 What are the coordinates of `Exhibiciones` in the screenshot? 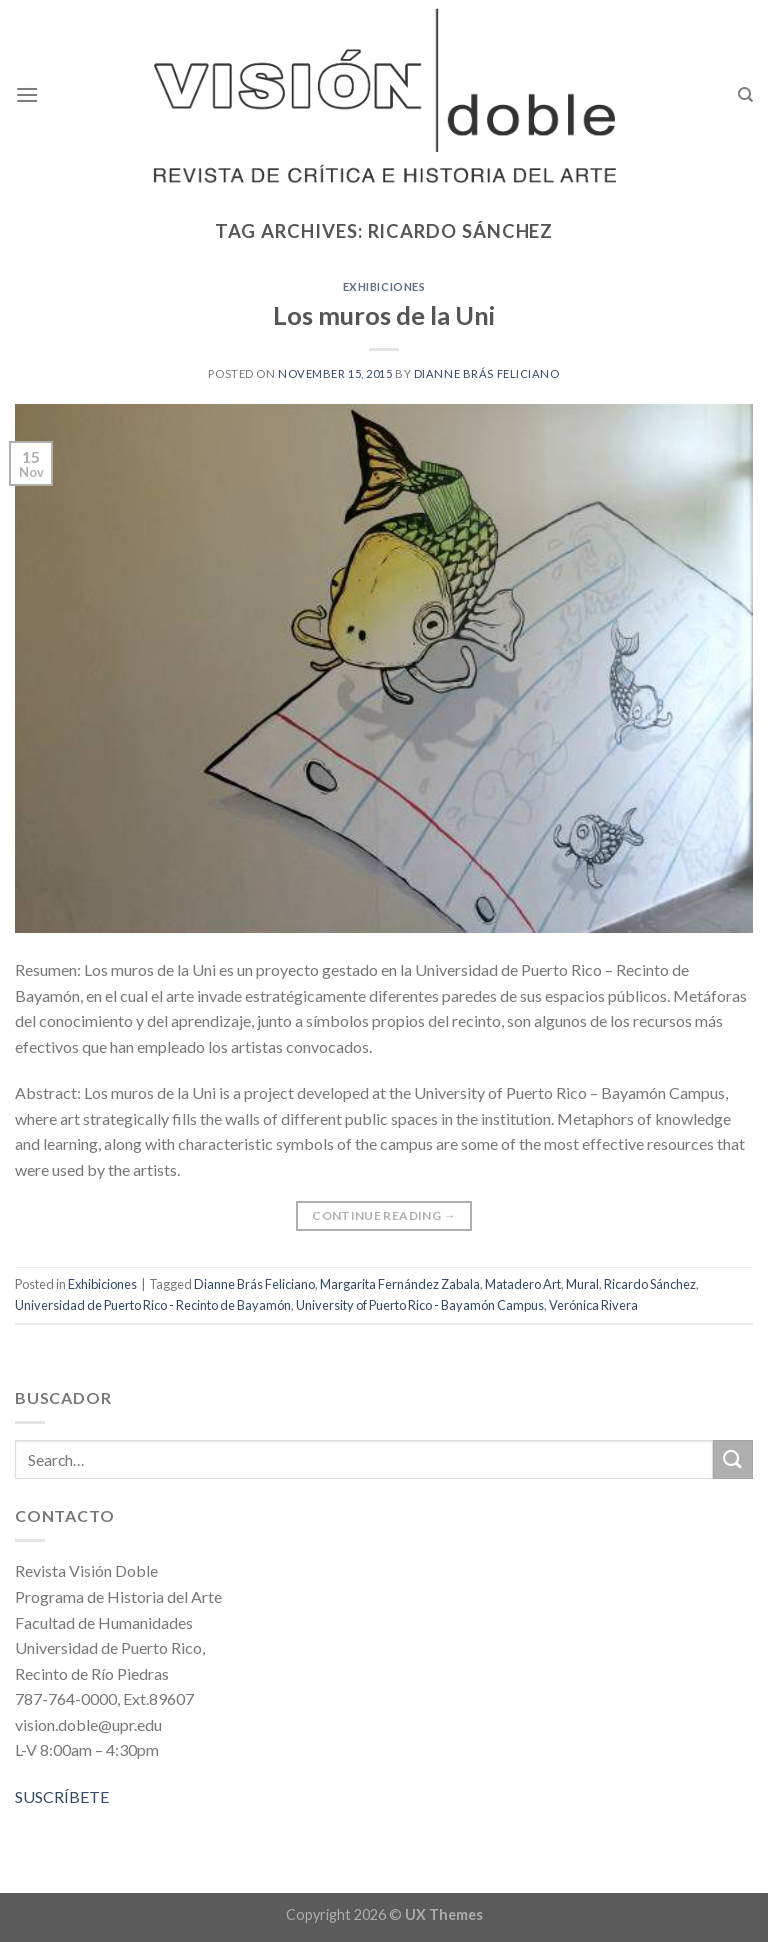 It's located at (384, 286).